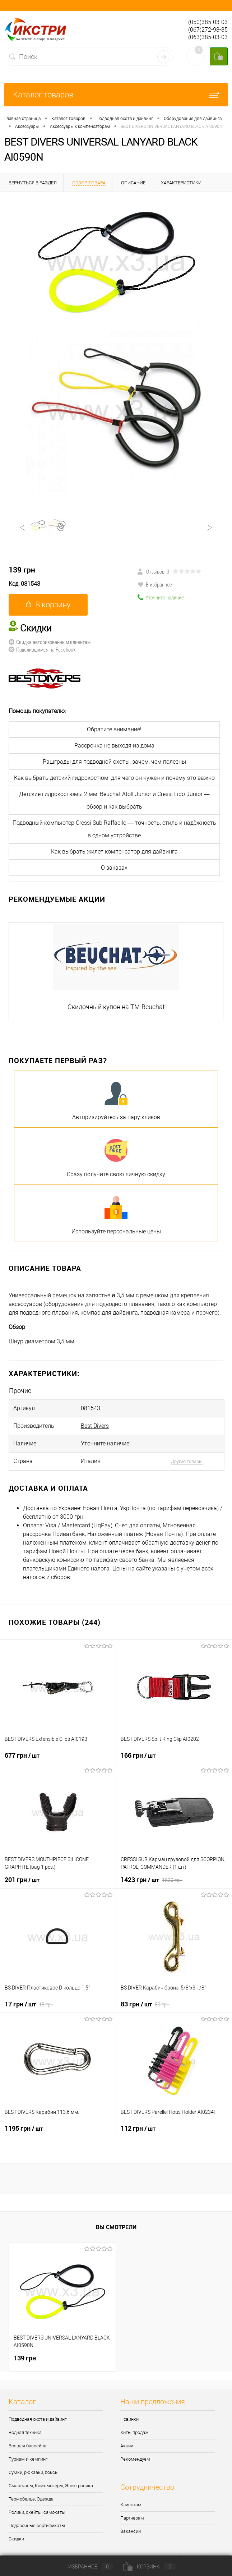 The height and width of the screenshot is (2576, 232). Describe the element at coordinates (130, 2531) in the screenshot. I see `Вакансии` at that location.